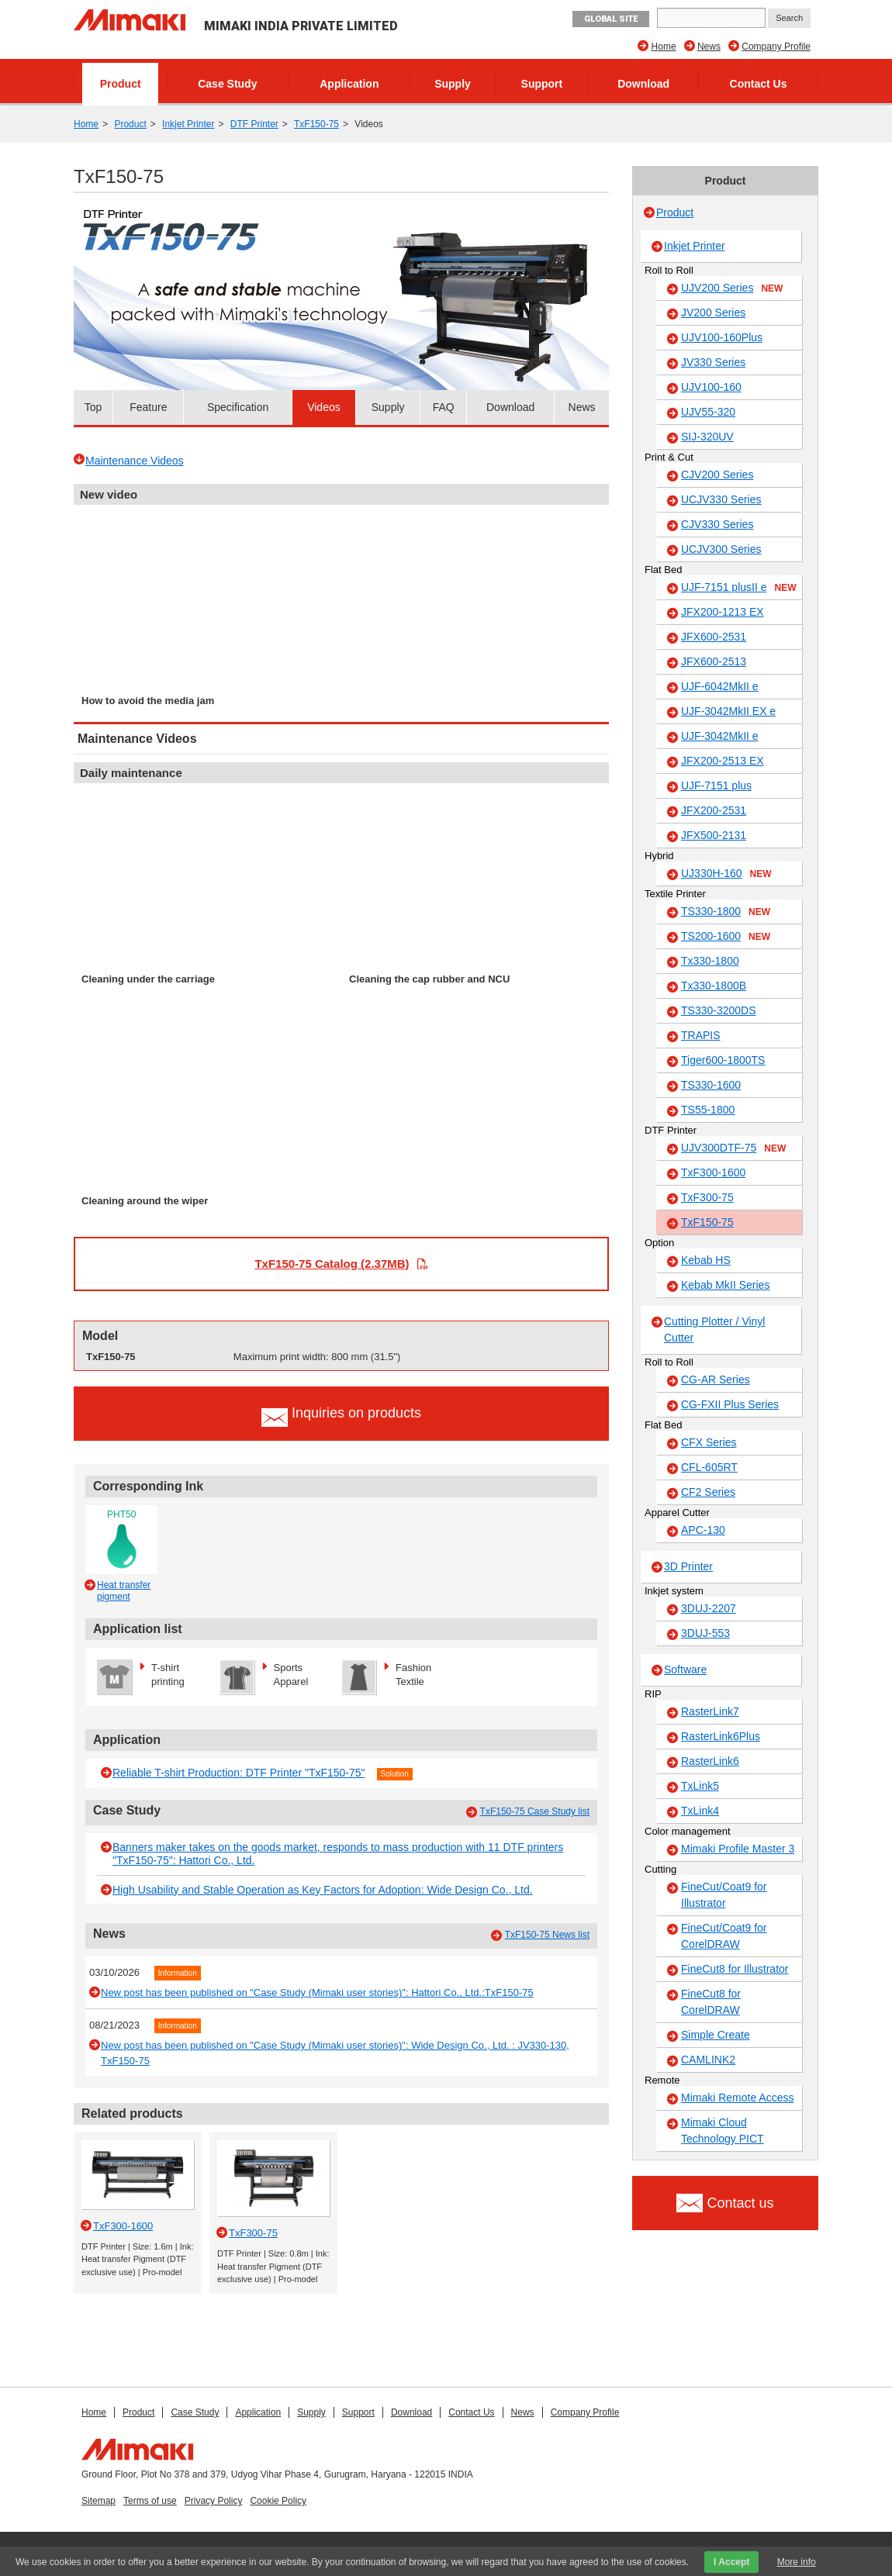 Image resolution: width=892 pixels, height=2576 pixels. Describe the element at coordinates (725, 937) in the screenshot. I see `TS200-1600` at that location.